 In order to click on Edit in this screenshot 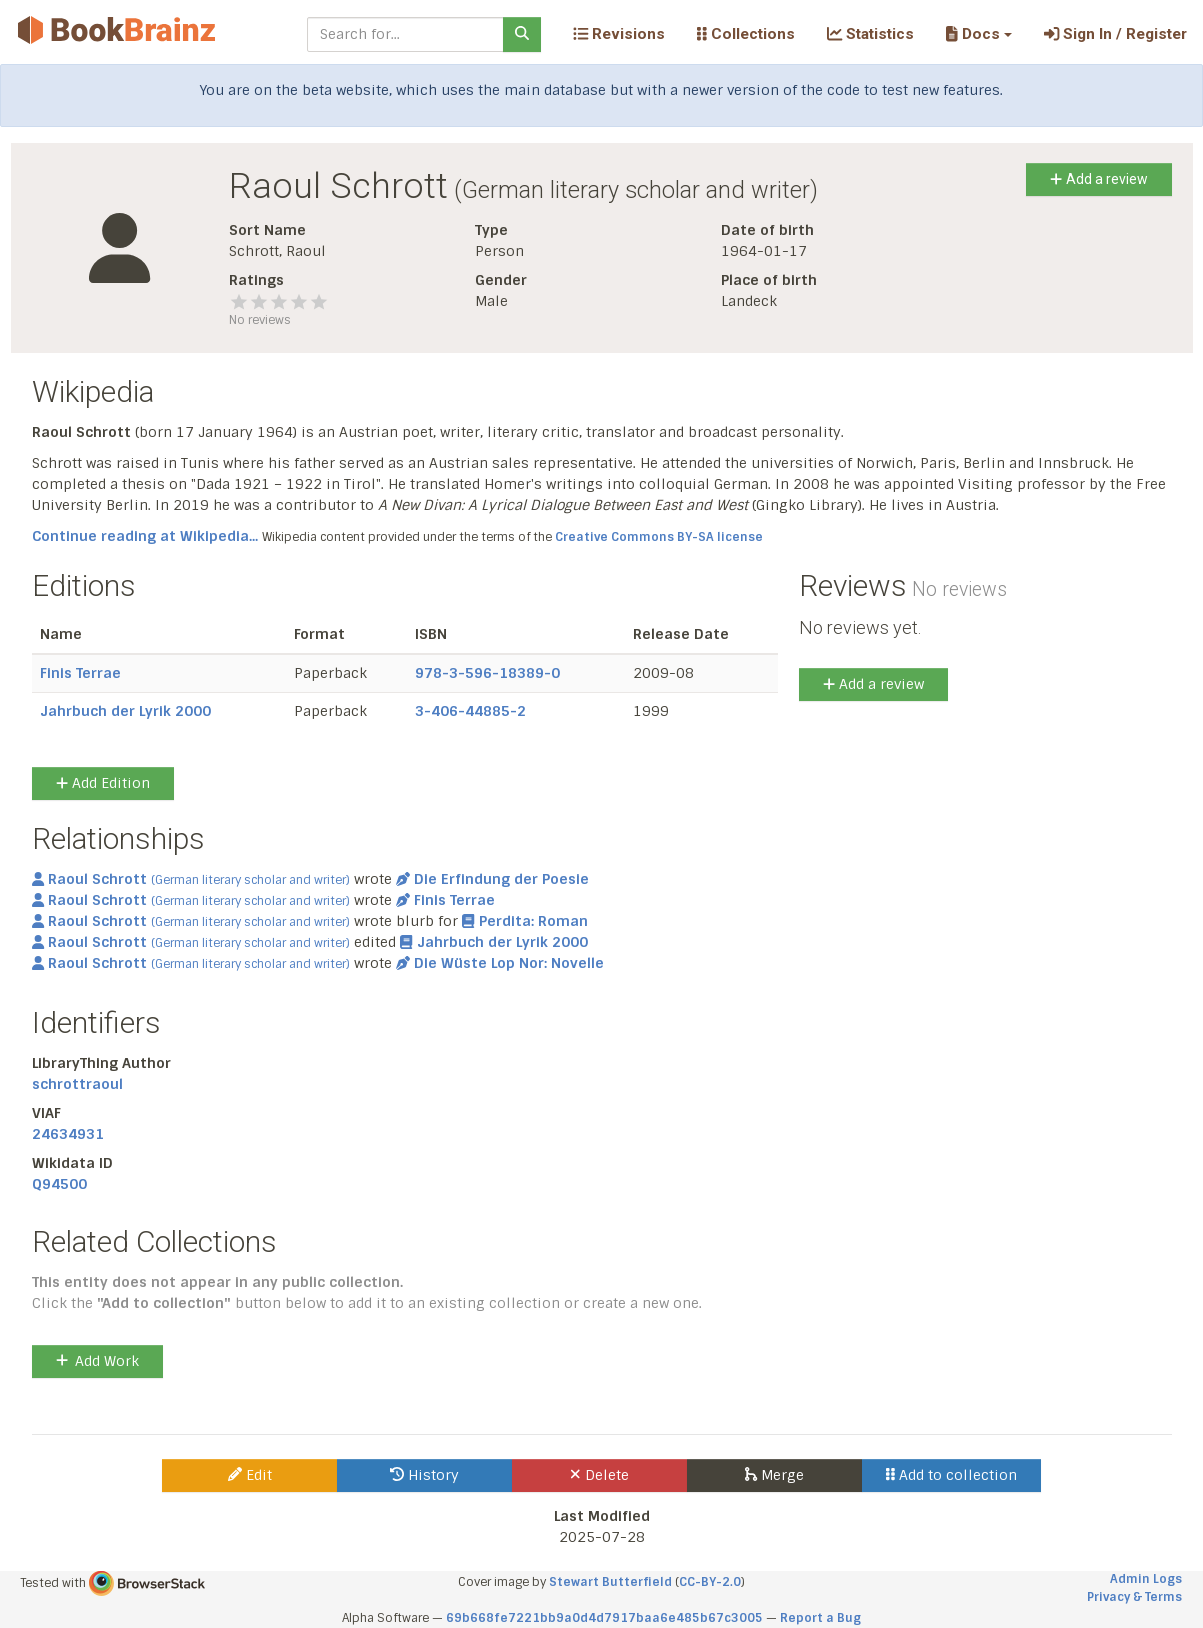, I will do `click(250, 1475)`.